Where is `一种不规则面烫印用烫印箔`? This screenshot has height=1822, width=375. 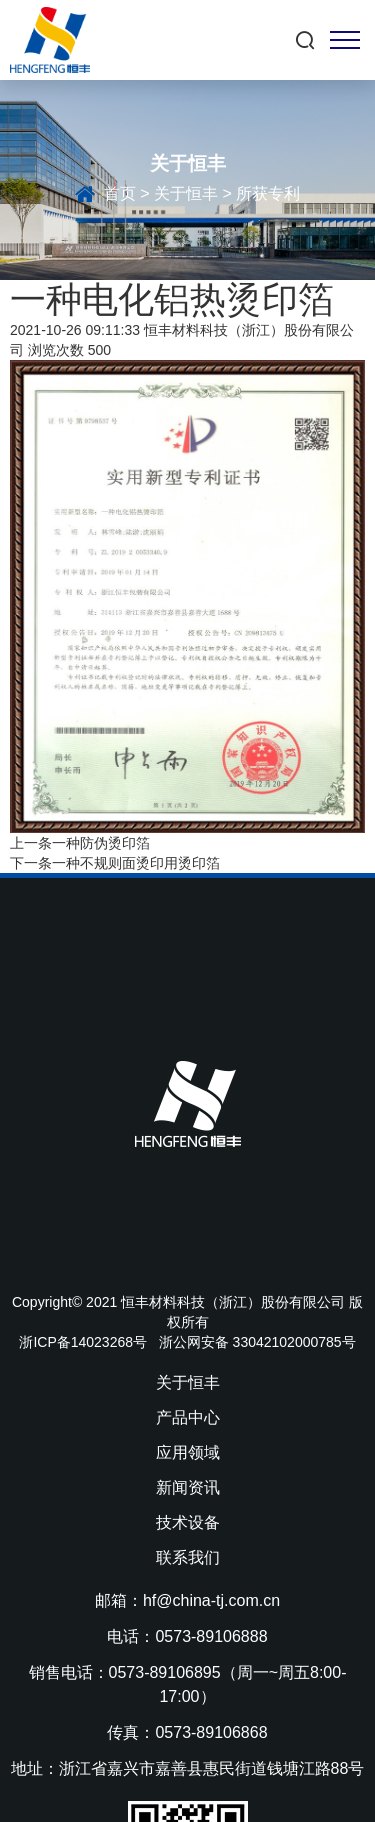
一种不规则面烫印用烫印箔 is located at coordinates (136, 863).